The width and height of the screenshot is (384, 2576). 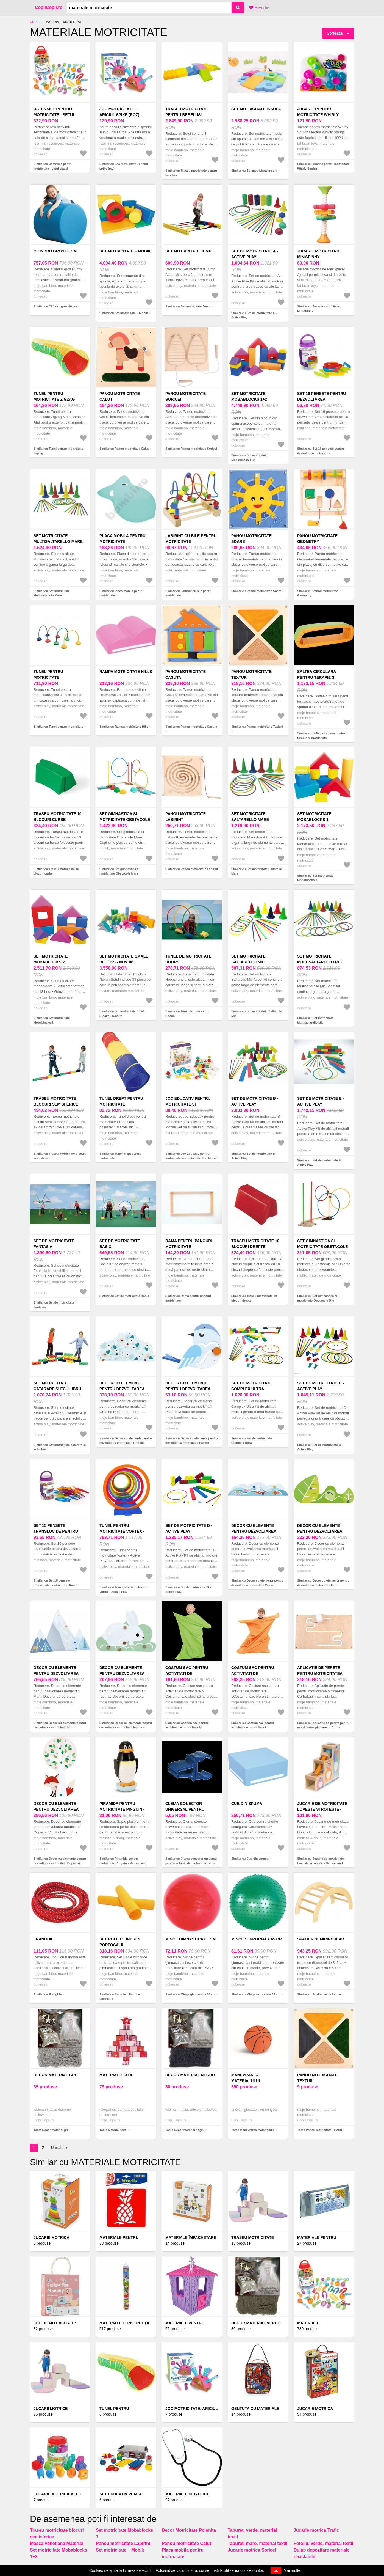 What do you see at coordinates (56, 1673) in the screenshot?
I see `Decor cu elemente pentru dezvoltarea motricitatii Munti` at bounding box center [56, 1673].